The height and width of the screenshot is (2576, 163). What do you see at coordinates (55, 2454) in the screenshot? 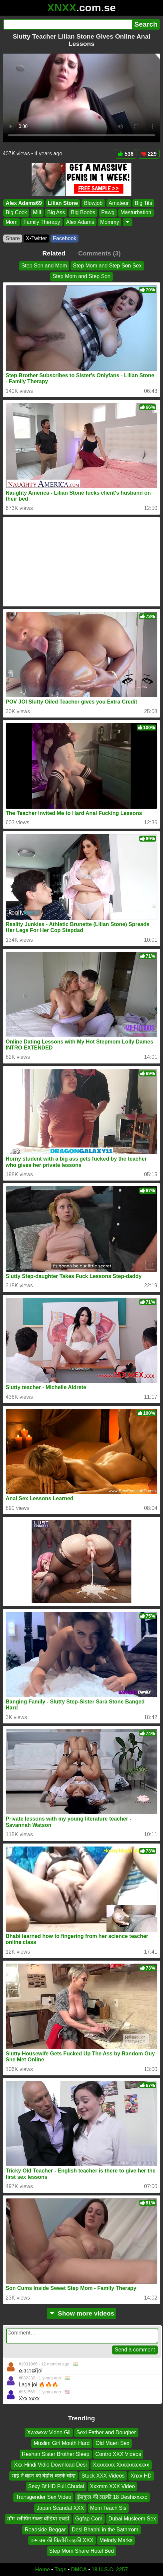
I see `Reshan Sister Brother Sleep` at bounding box center [55, 2454].